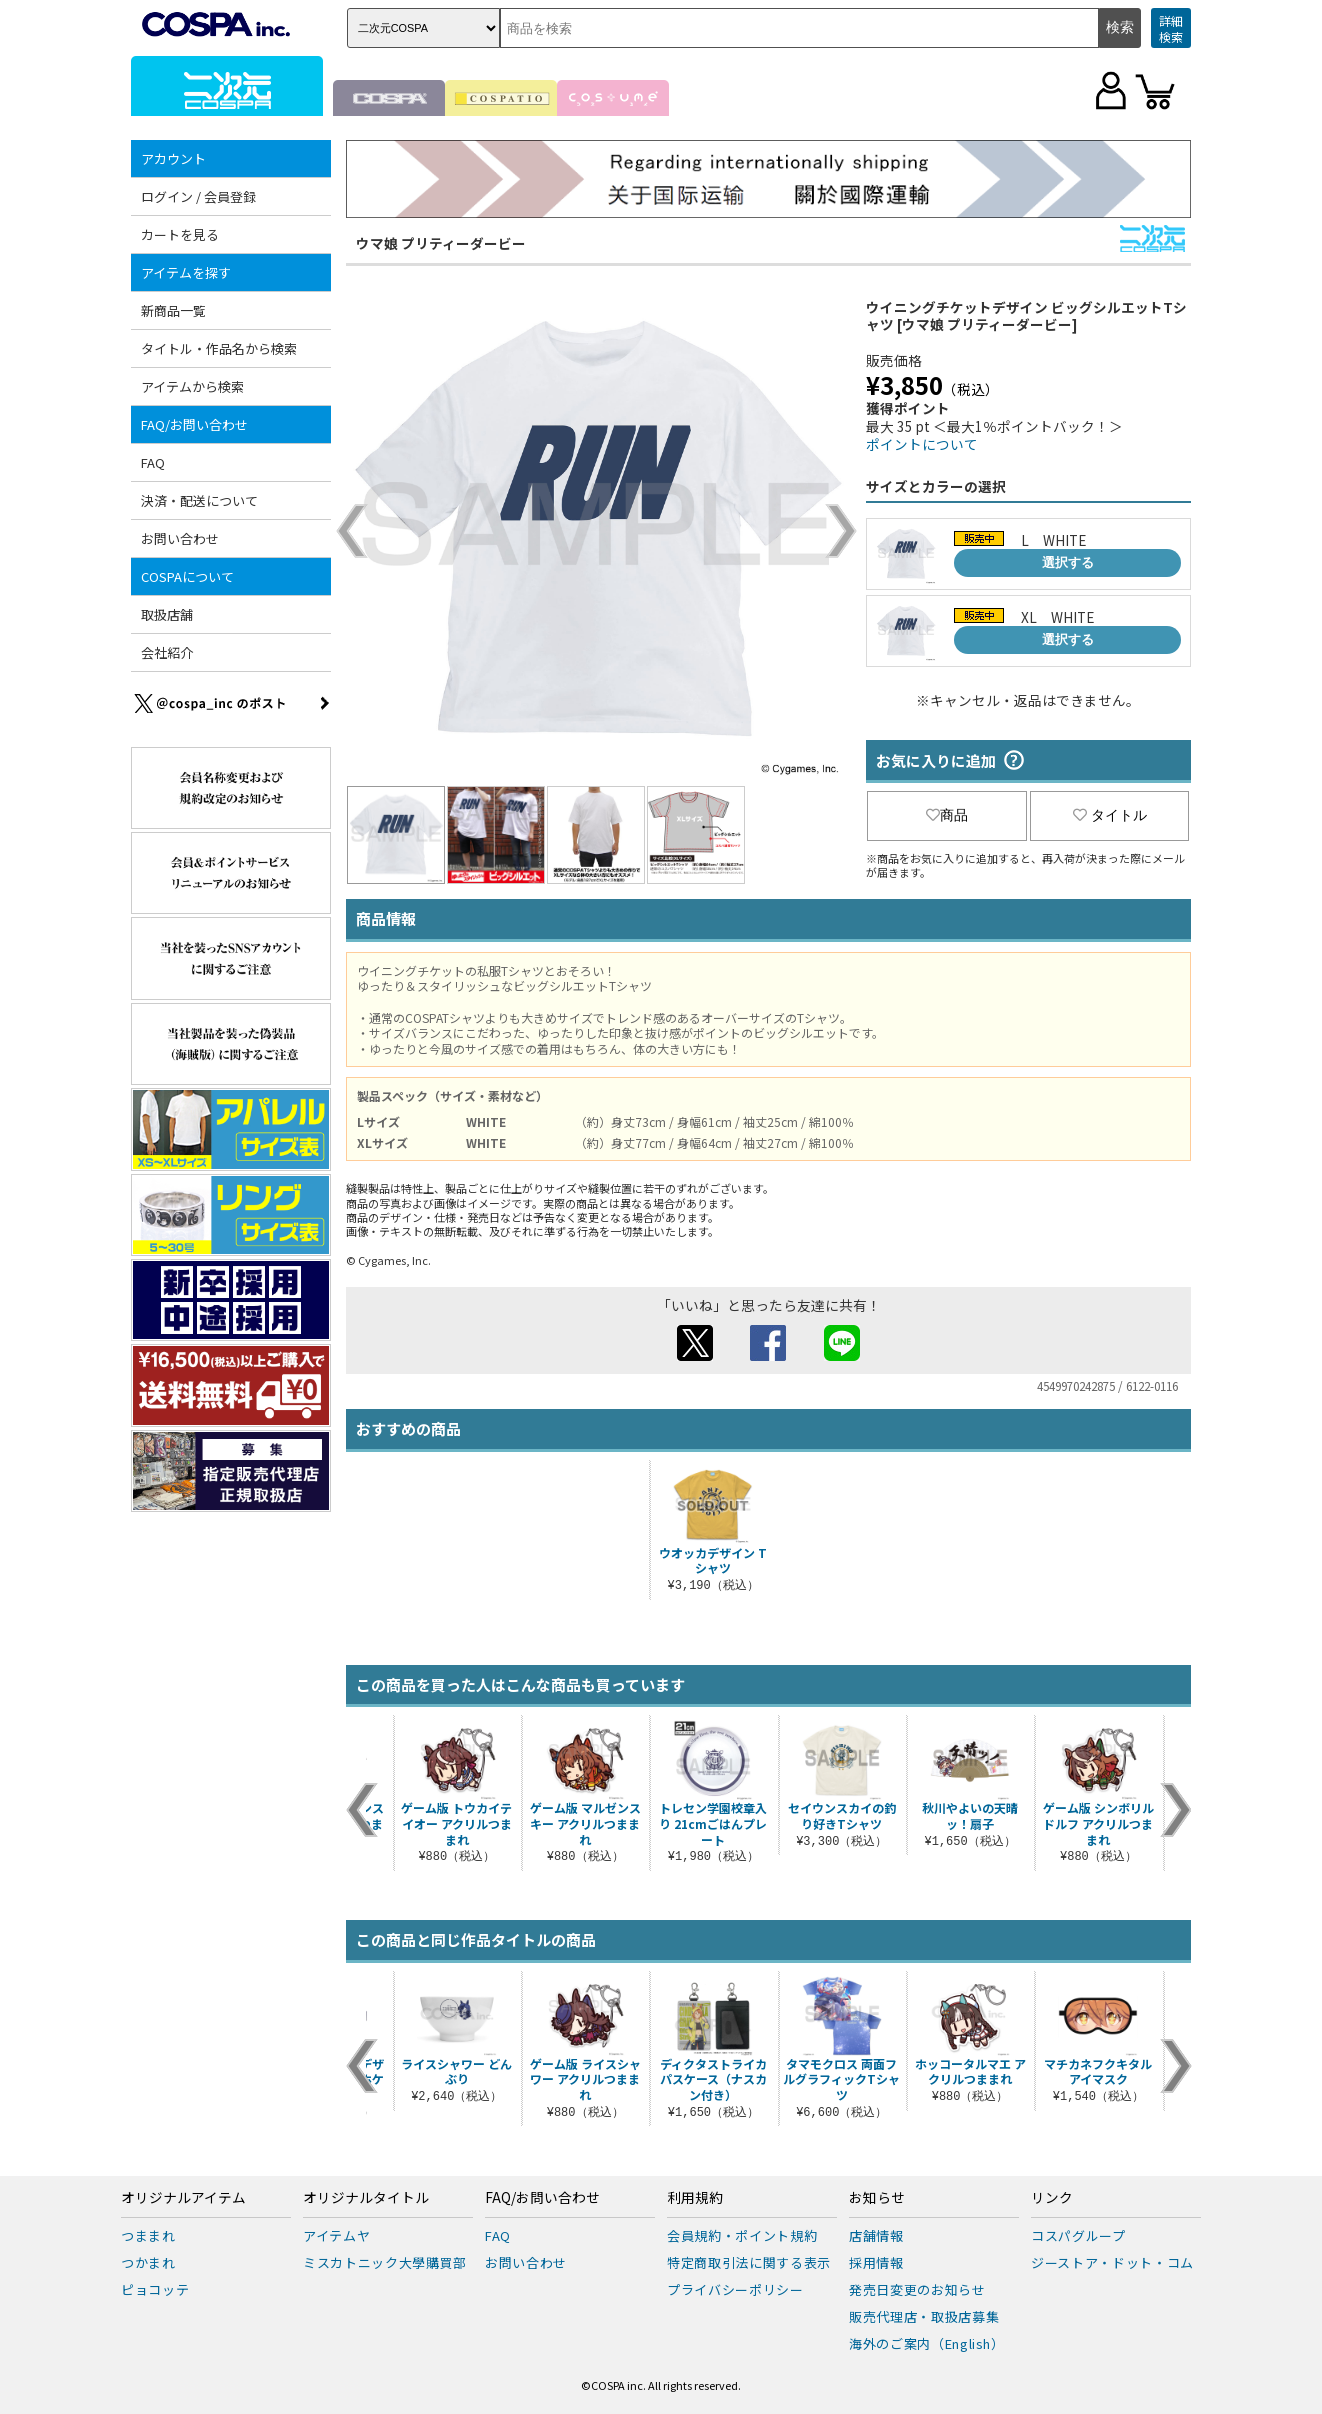 The height and width of the screenshot is (2414, 1322). I want to click on お知らせ, so click(877, 2198).